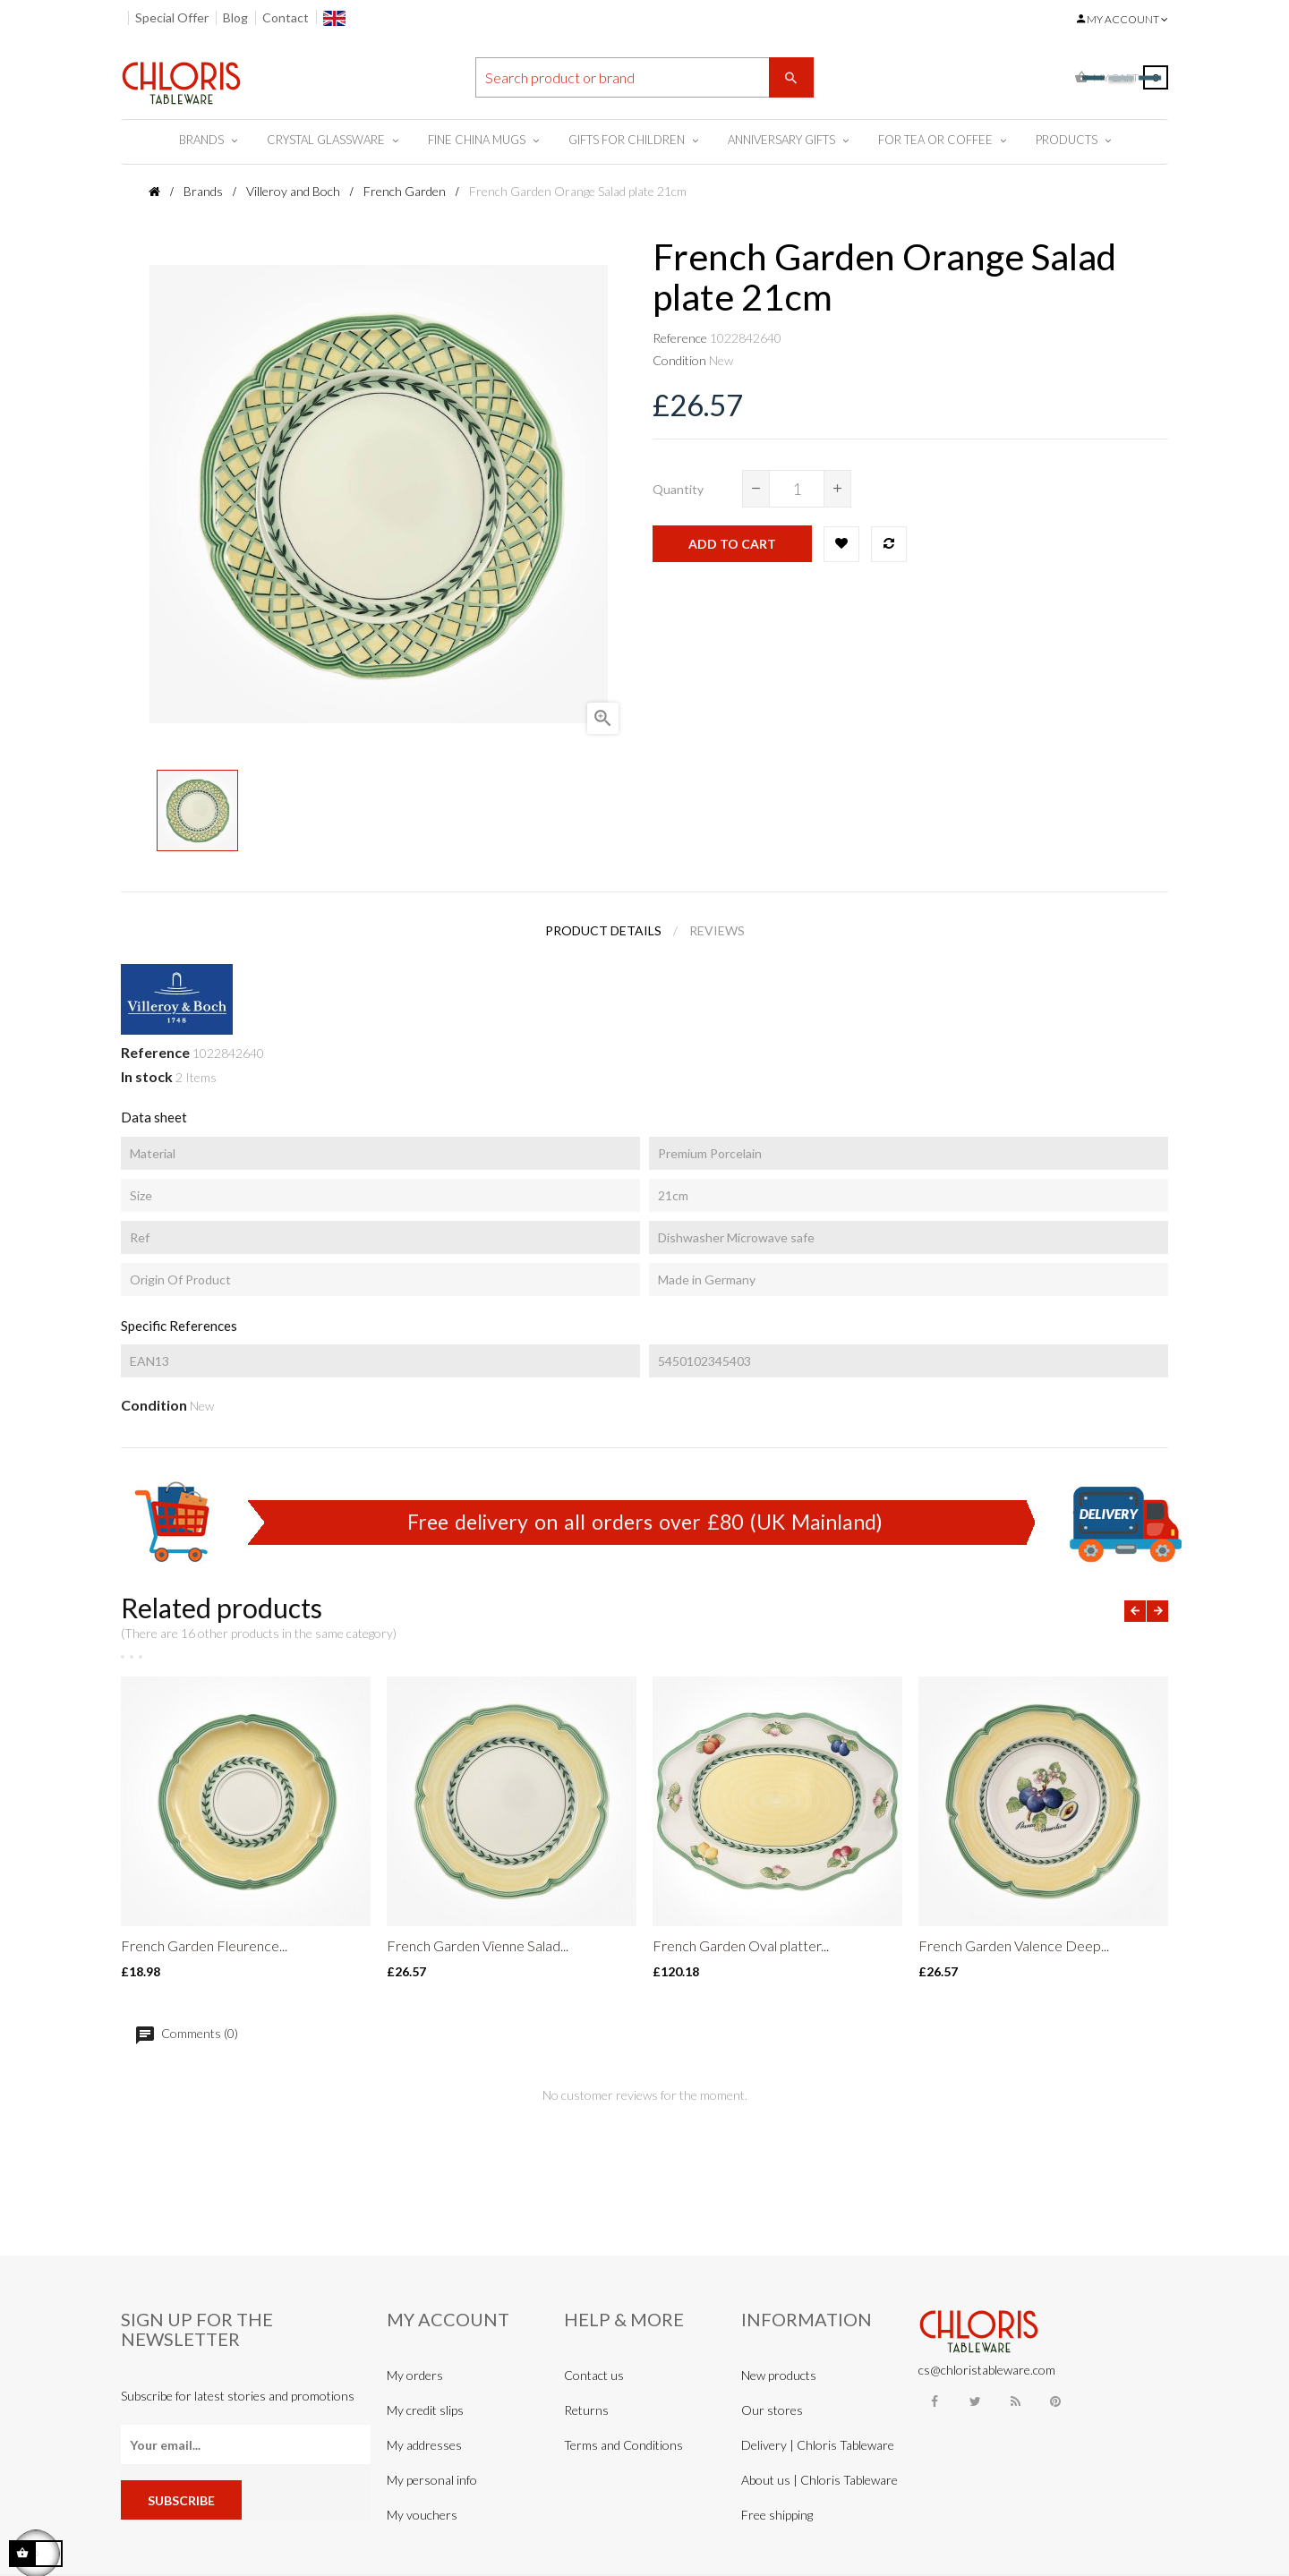 This screenshot has width=1289, height=2576. Describe the element at coordinates (1013, 1945) in the screenshot. I see `French Garden Valence Deep...` at that location.